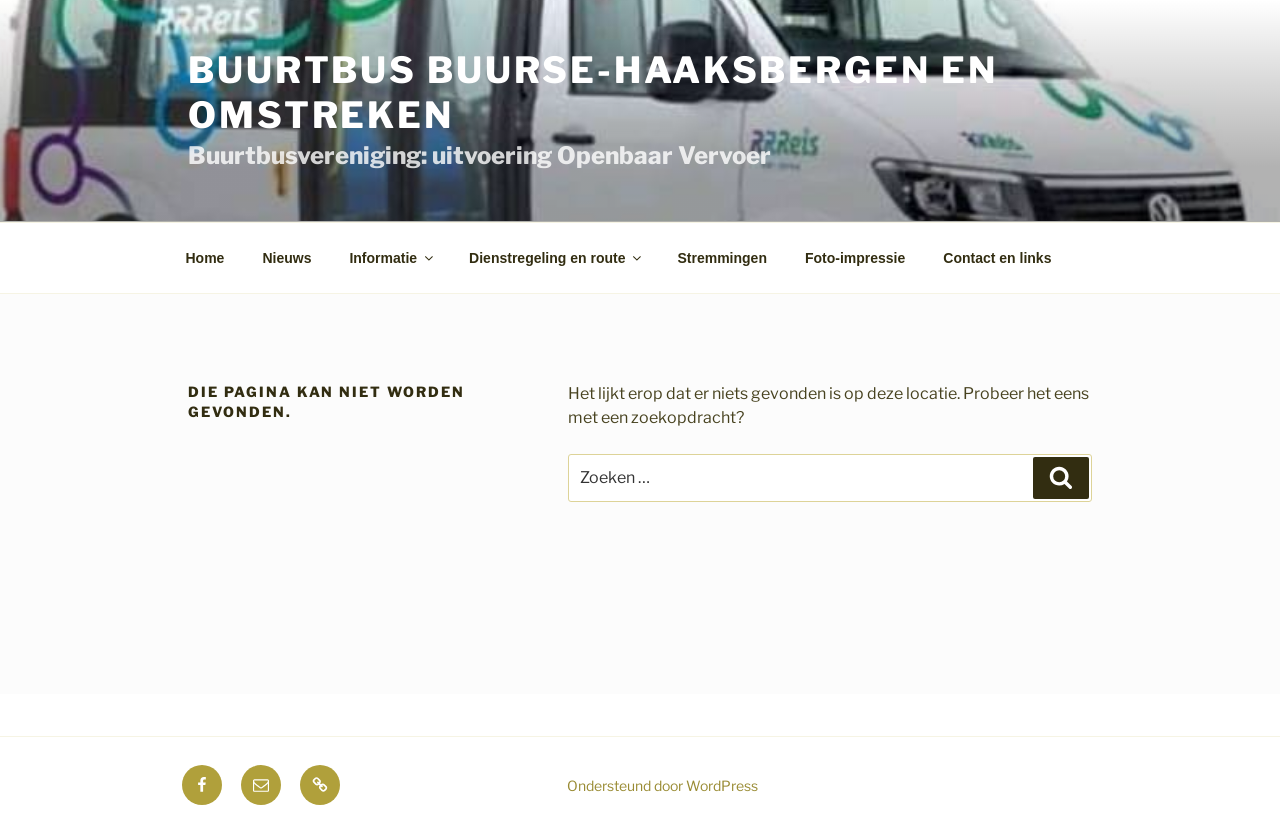 This screenshot has height=834, width=1280. Describe the element at coordinates (997, 258) in the screenshot. I see `Contact en links` at that location.